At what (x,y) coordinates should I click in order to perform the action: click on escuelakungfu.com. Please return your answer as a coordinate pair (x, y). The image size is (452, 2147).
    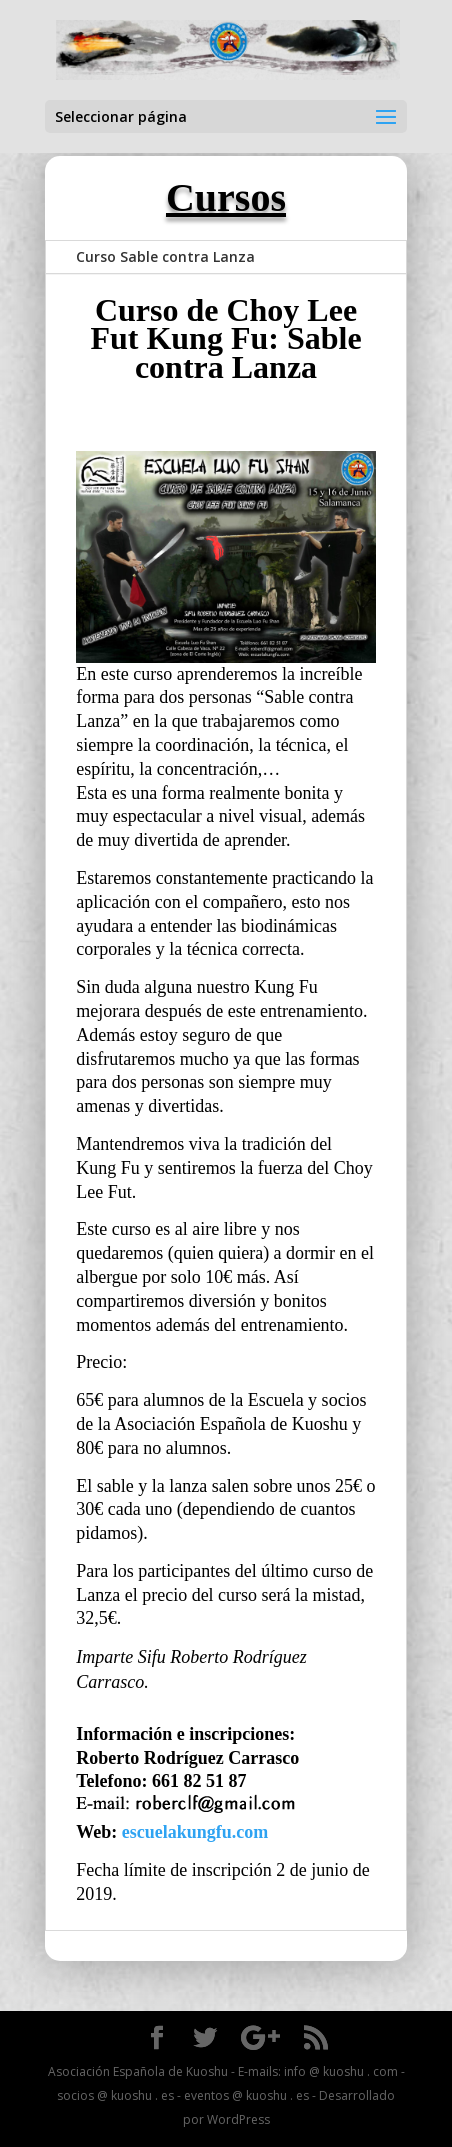
    Looking at the image, I should click on (195, 1832).